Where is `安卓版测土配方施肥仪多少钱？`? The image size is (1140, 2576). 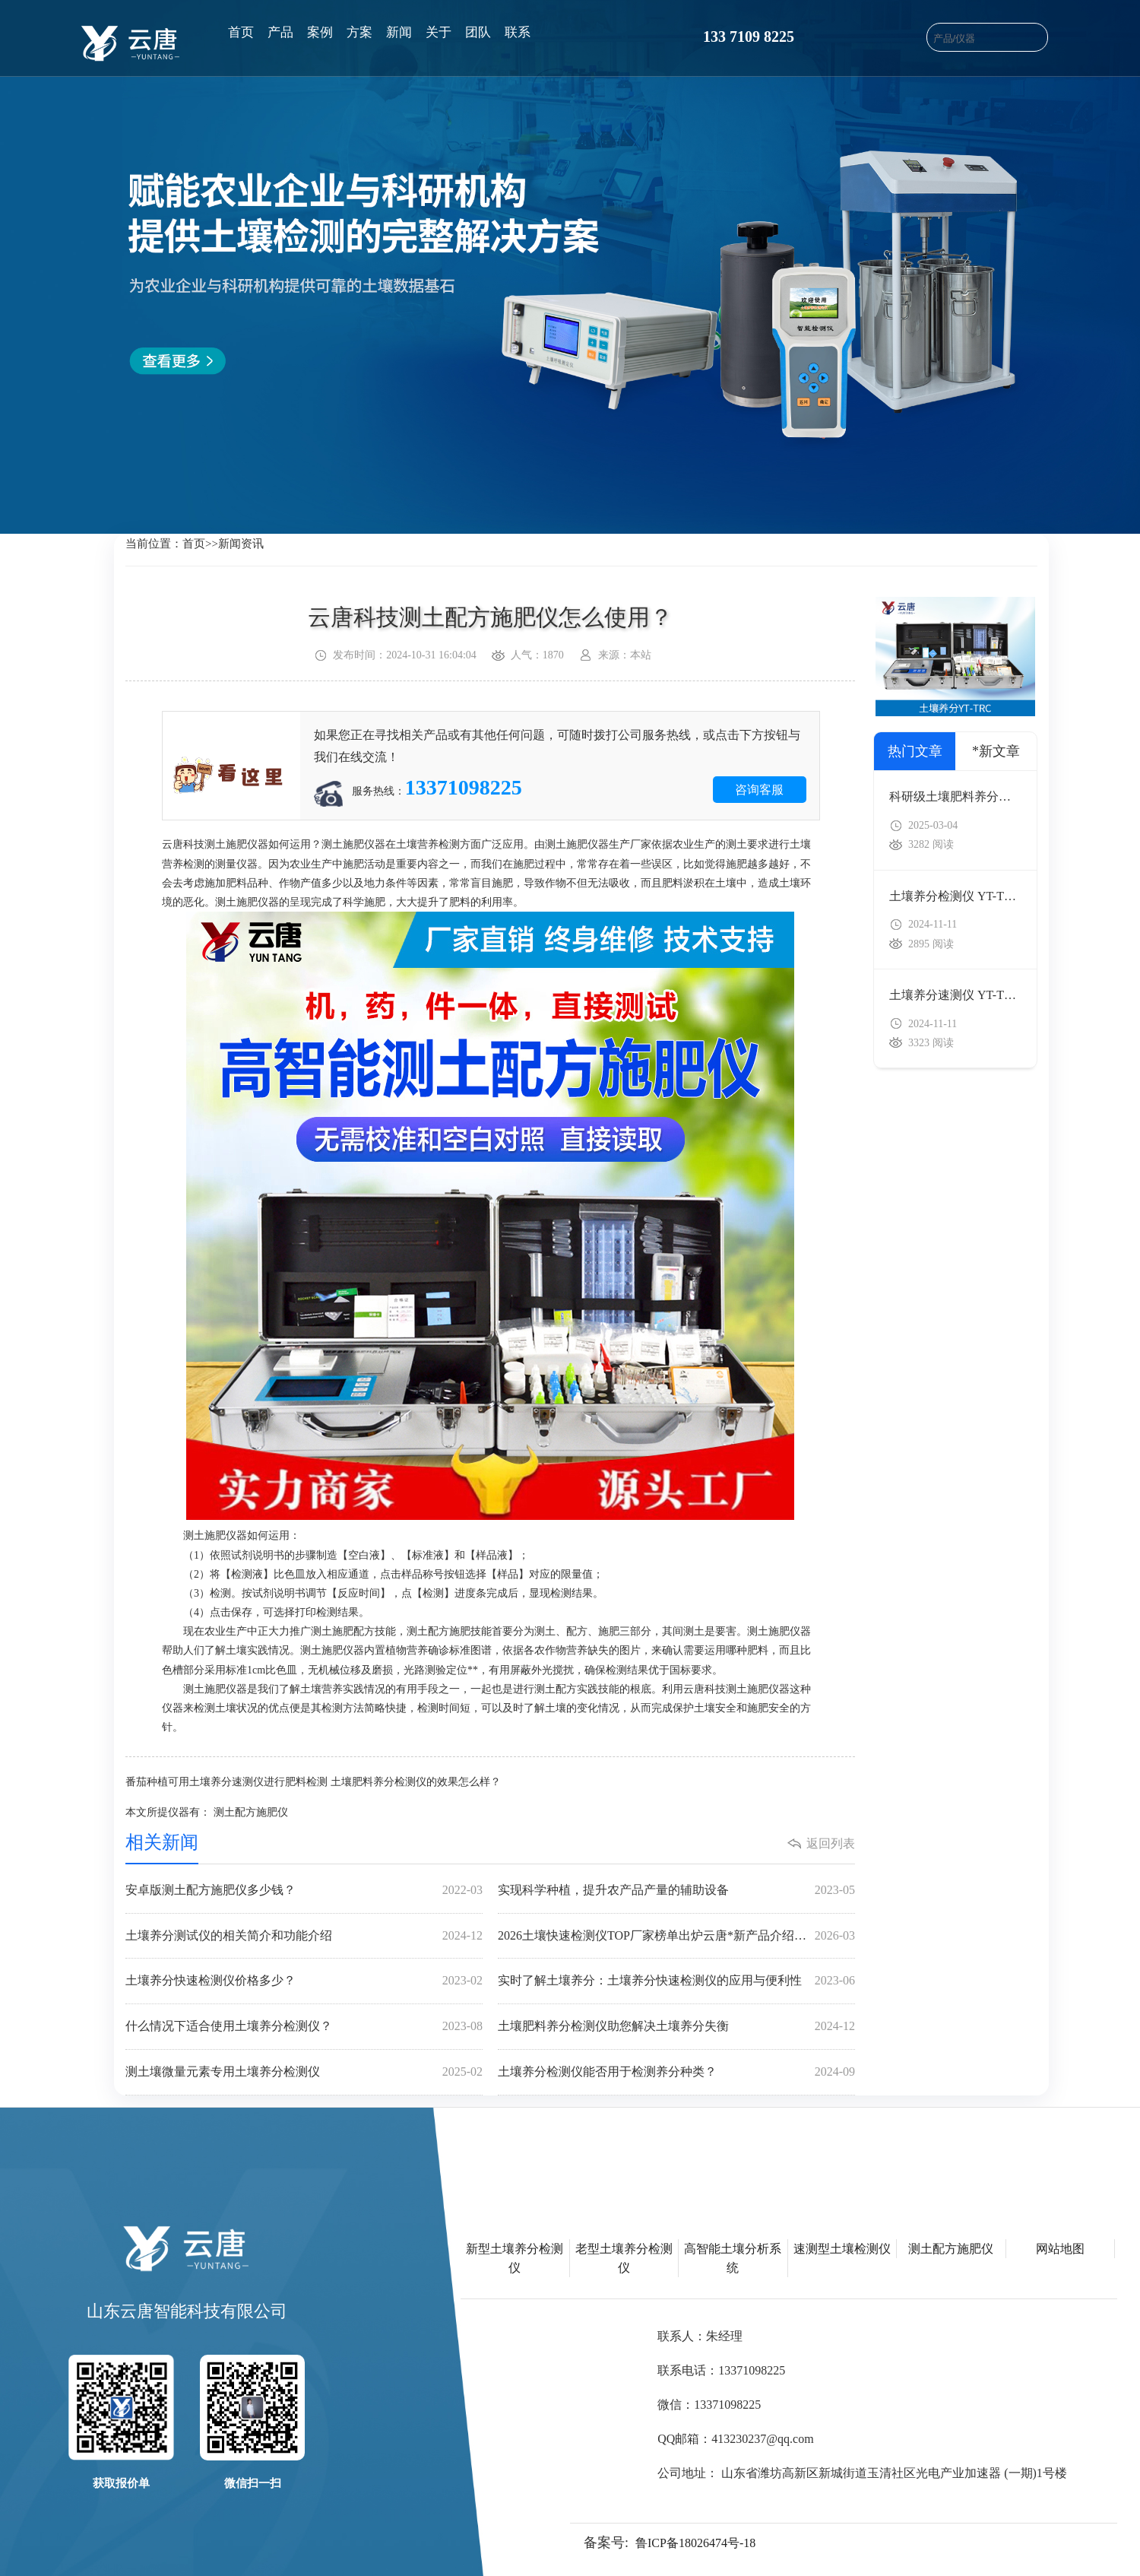 安卓版测土配方施肥仪多少钱？ is located at coordinates (304, 1891).